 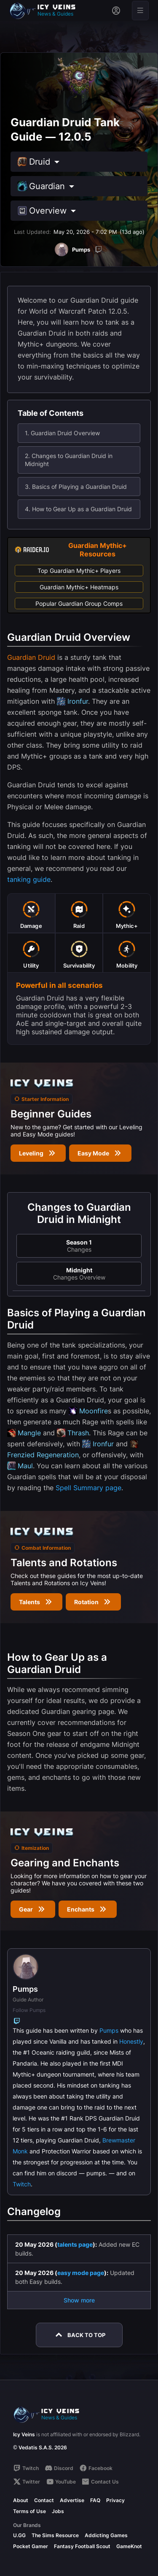 What do you see at coordinates (93, 1602) in the screenshot?
I see `Rotation` at bounding box center [93, 1602].